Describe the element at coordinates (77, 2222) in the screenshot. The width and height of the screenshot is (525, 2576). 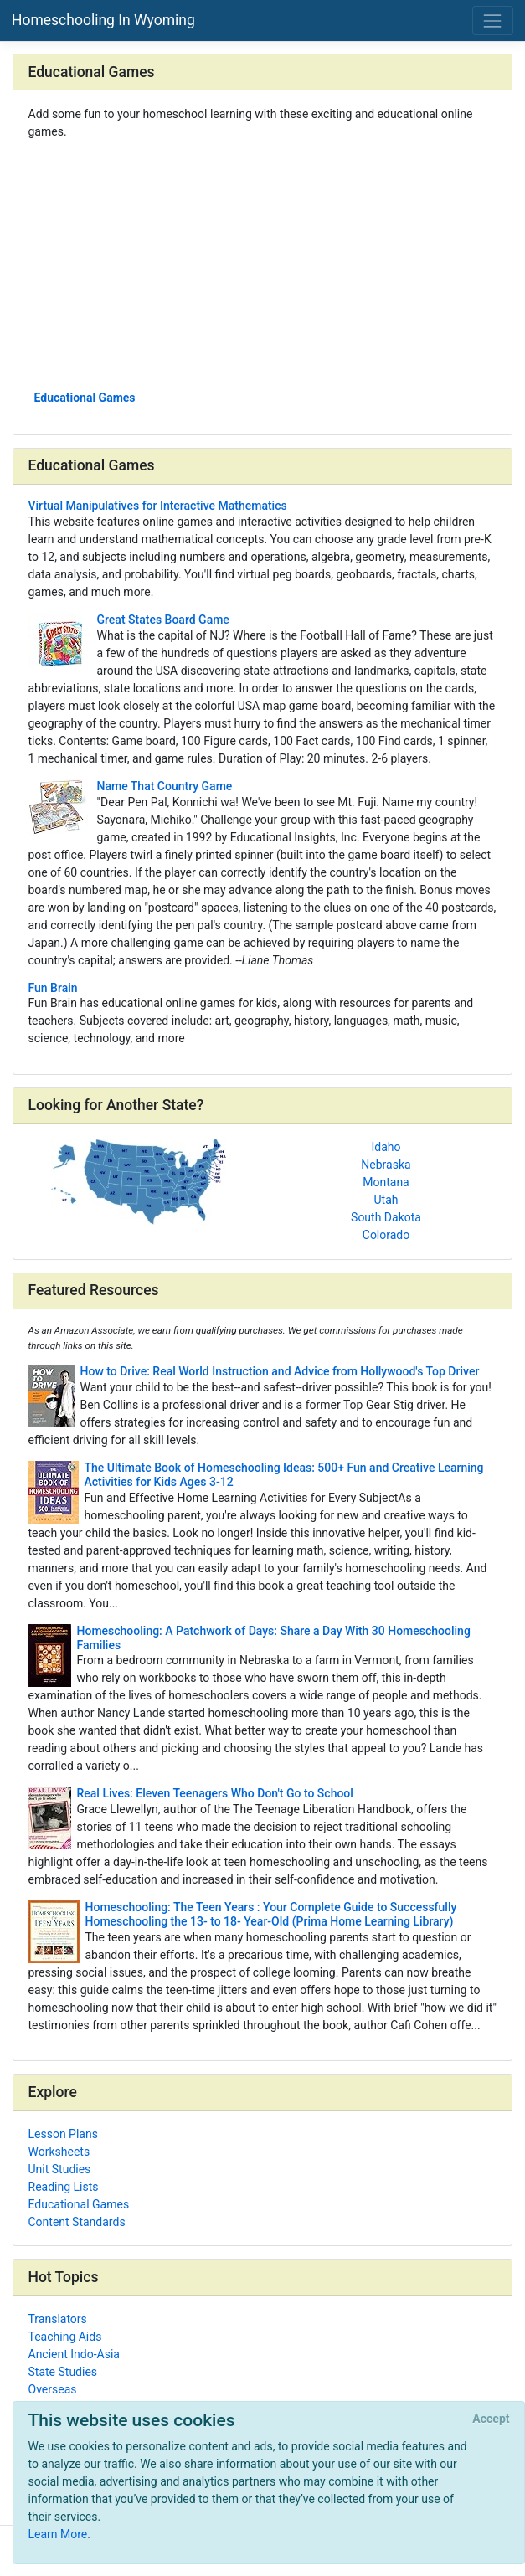
I see `Content Standards` at that location.